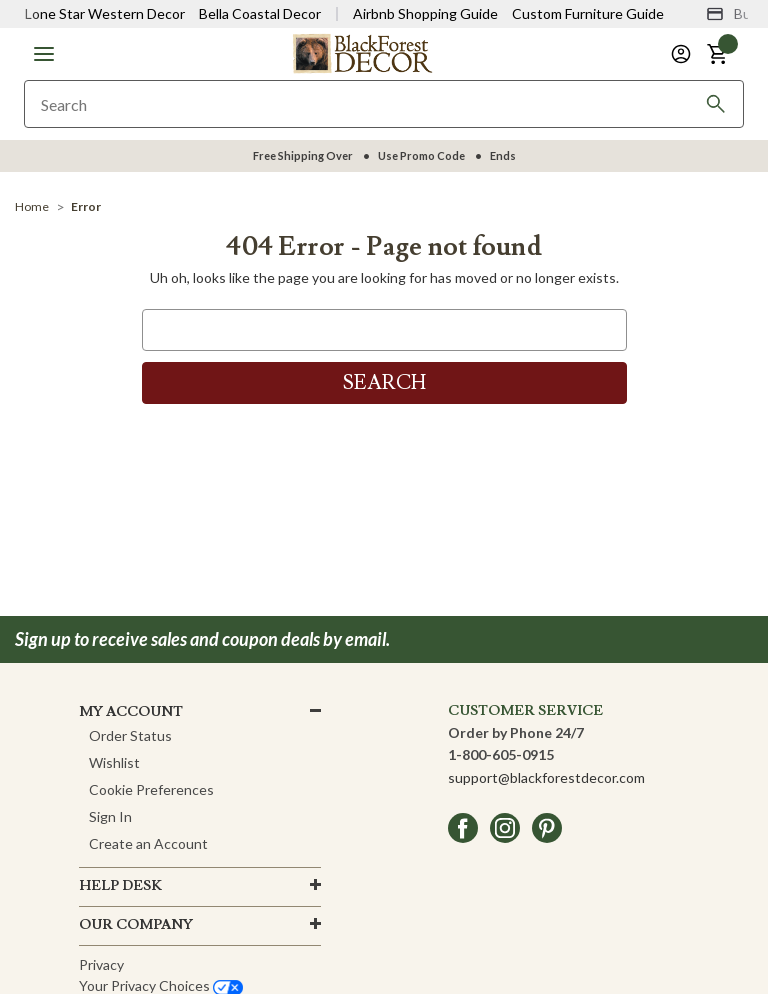 The image size is (768, 994). Describe the element at coordinates (501, 754) in the screenshot. I see `1-800-605-0915` at that location.